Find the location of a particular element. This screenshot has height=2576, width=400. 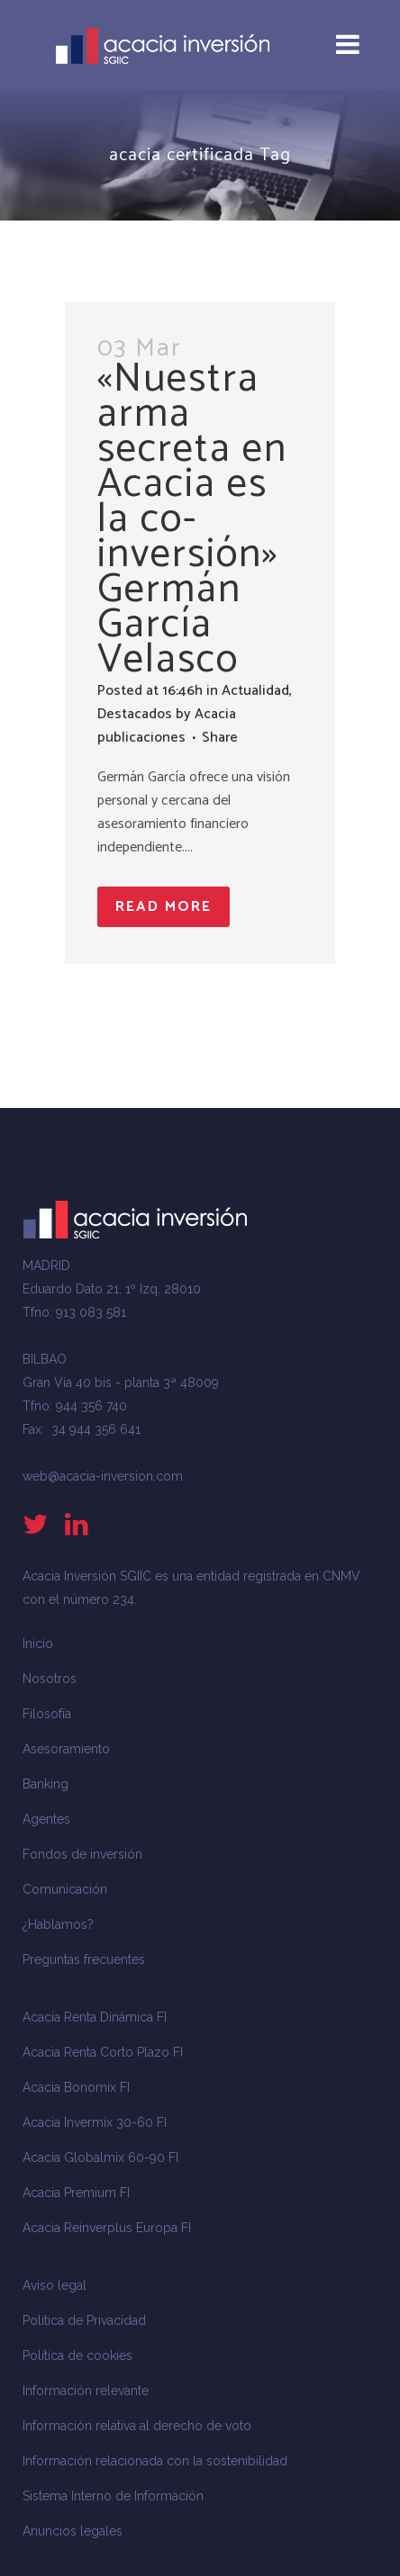

Sistema Interno de Información is located at coordinates (113, 2496).